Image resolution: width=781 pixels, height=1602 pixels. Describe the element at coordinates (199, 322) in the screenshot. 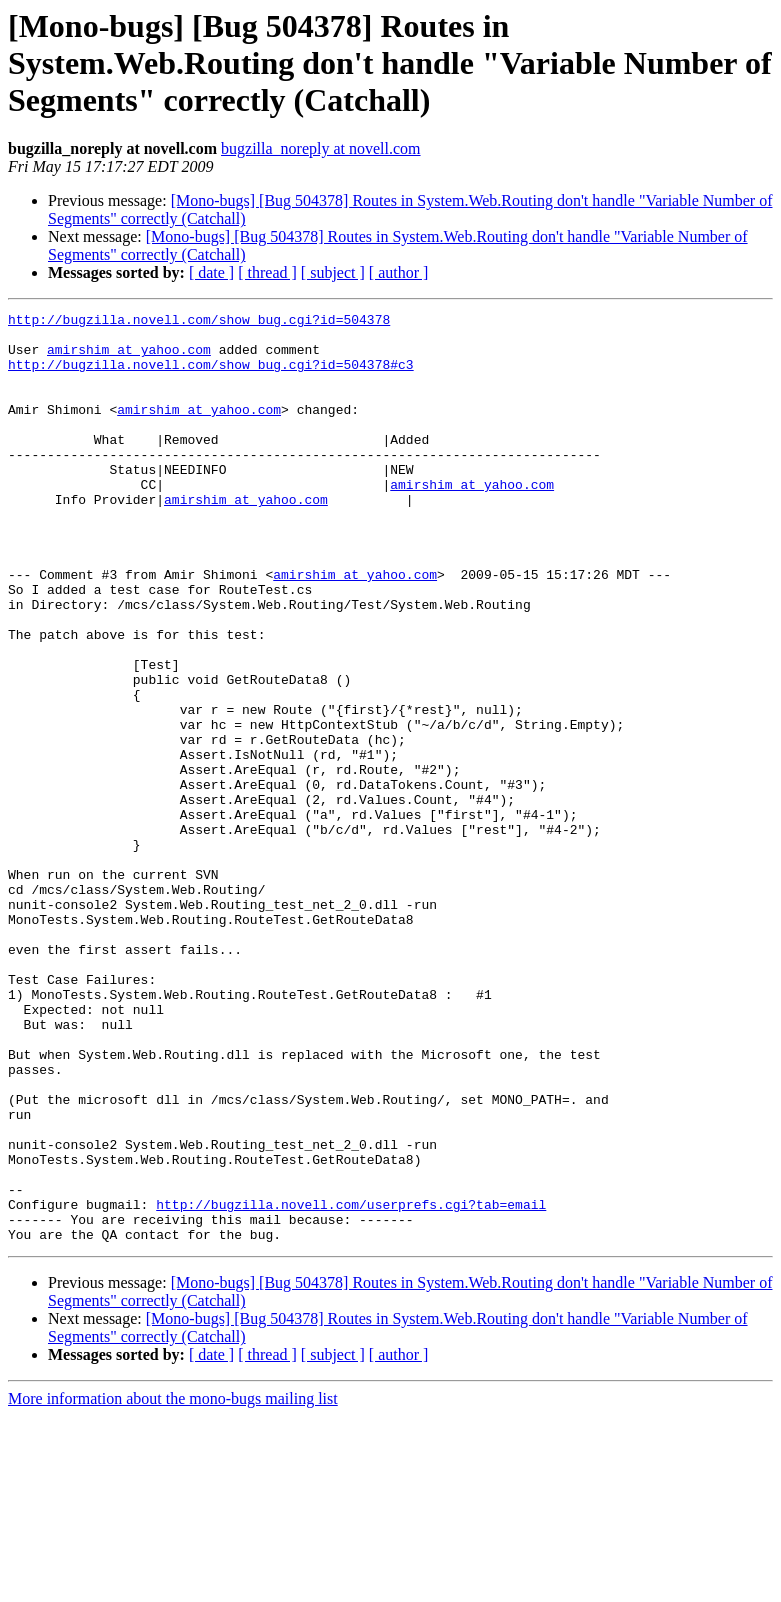

I see `http://bugzilla.novell.com/show_bug.cgi?id=504378` at that location.